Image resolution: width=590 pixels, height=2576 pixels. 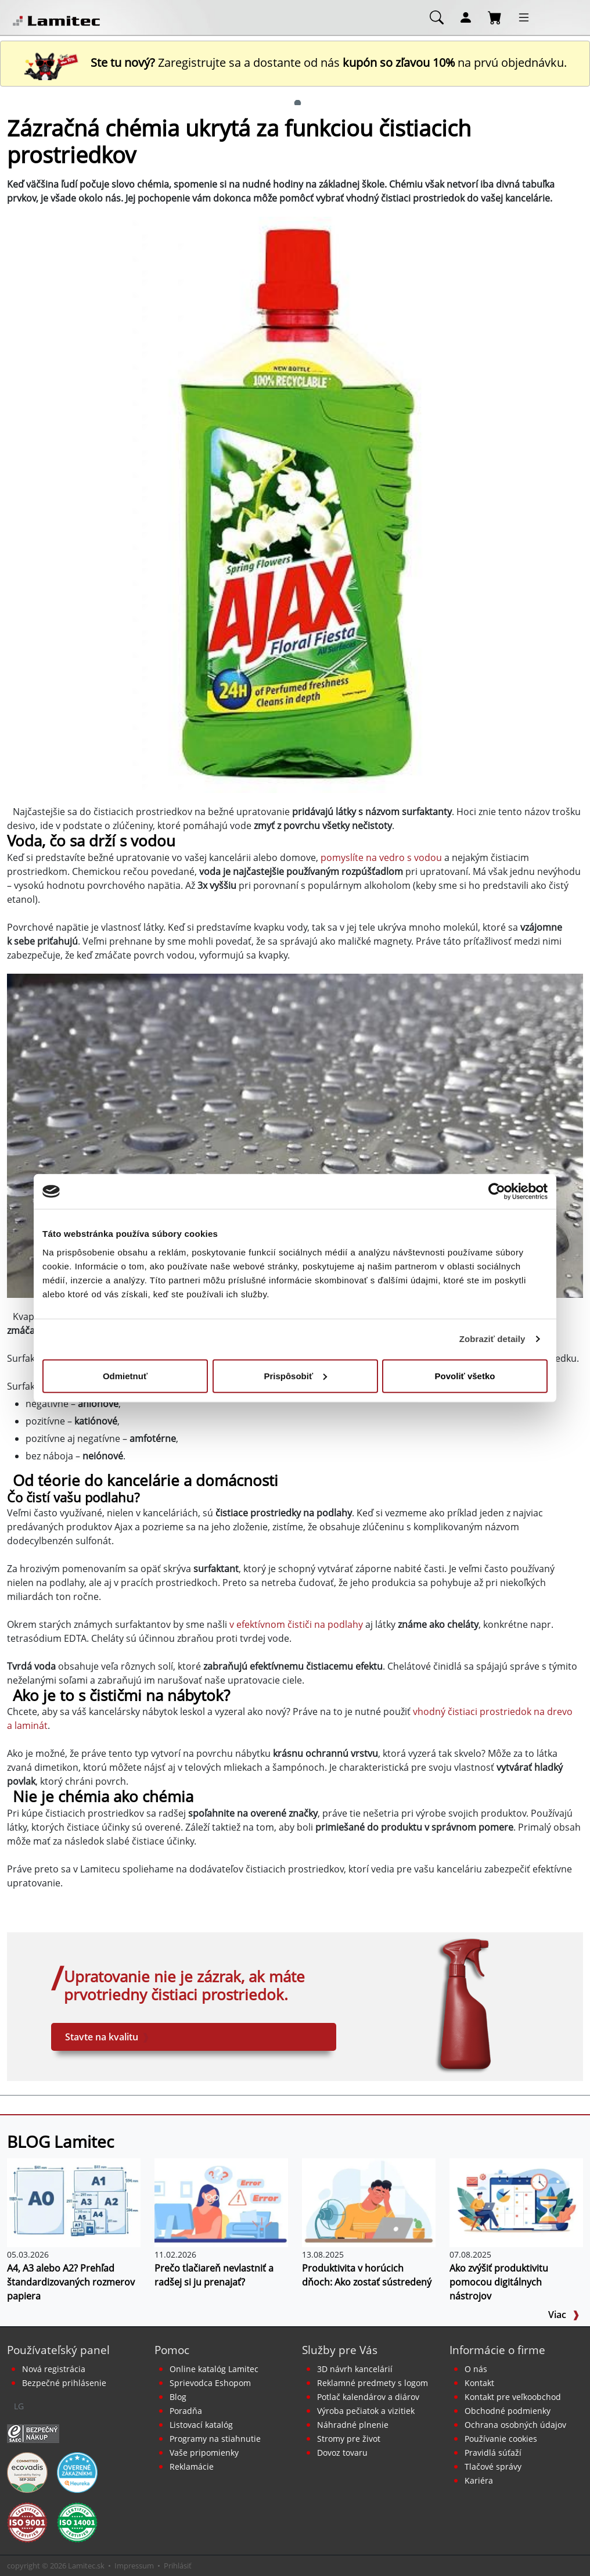 What do you see at coordinates (134, 2565) in the screenshot?
I see `Impressum` at bounding box center [134, 2565].